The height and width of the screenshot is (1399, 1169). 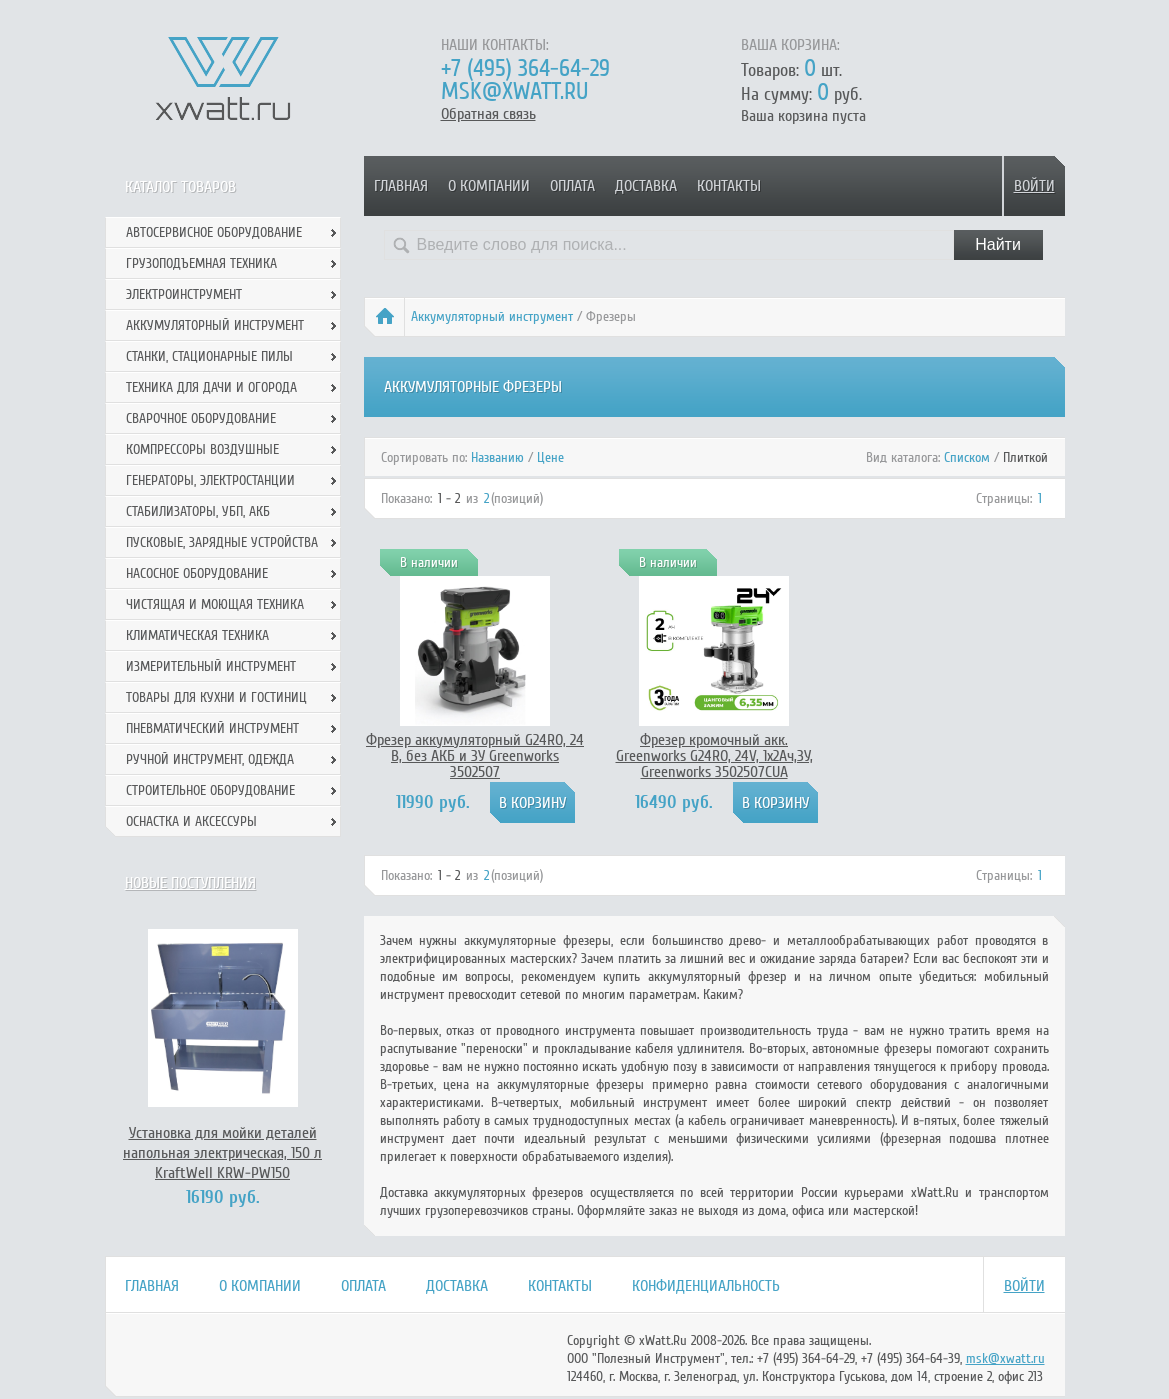 What do you see at coordinates (525, 68) in the screenshot?
I see `+7 (495) 364-64-29` at bounding box center [525, 68].